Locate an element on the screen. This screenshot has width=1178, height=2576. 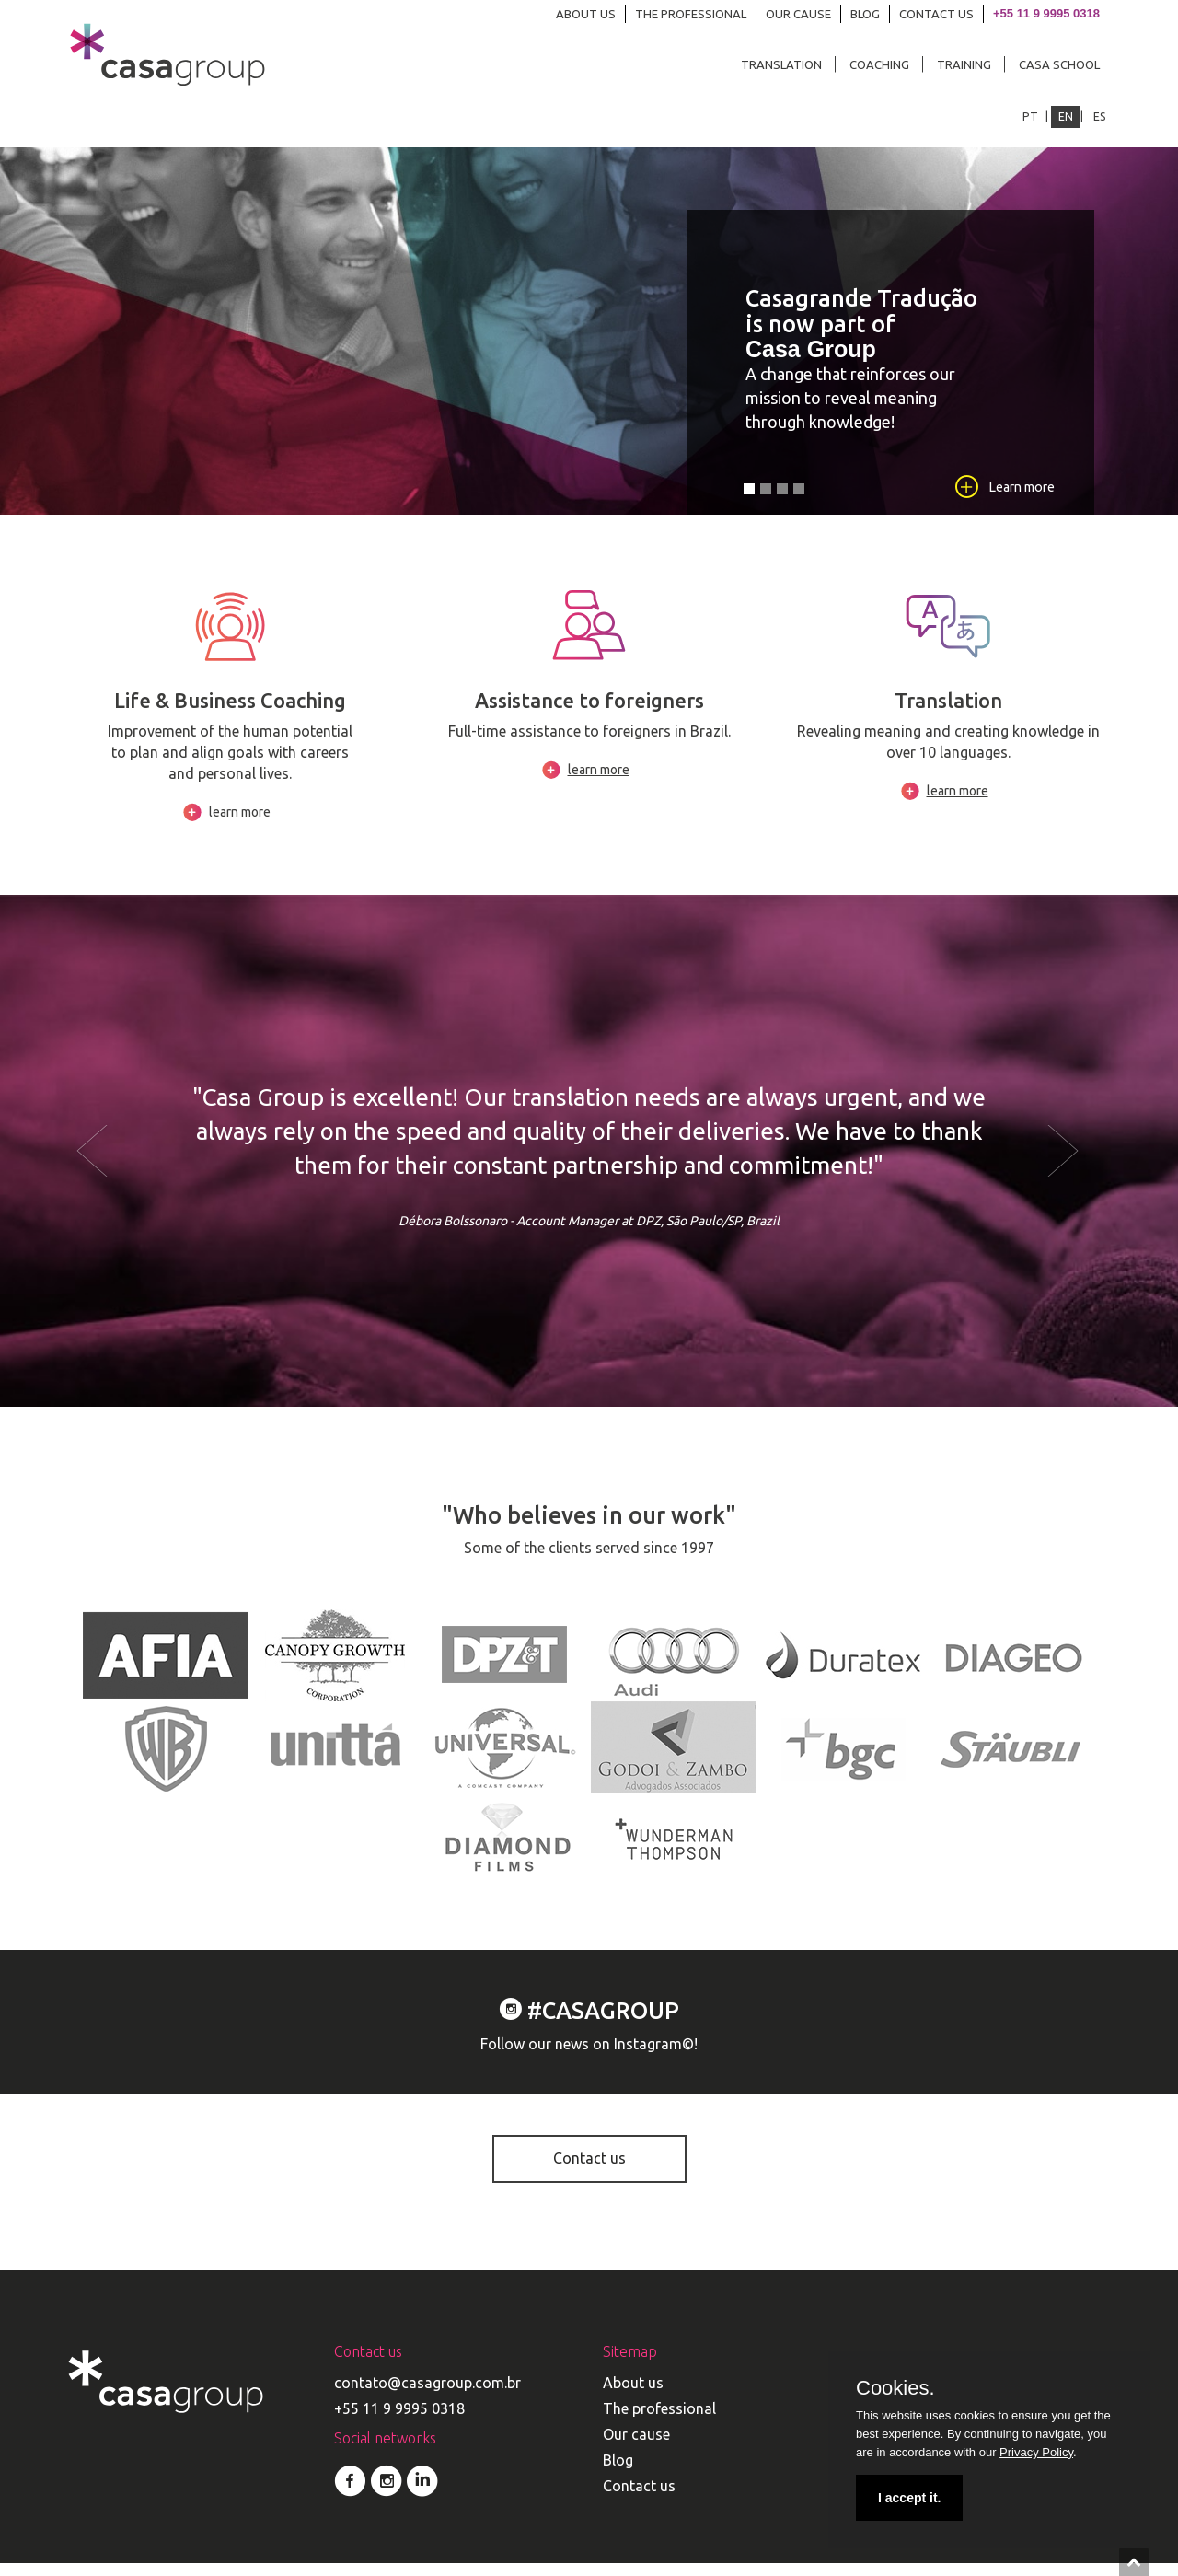
ES is located at coordinates (1099, 116).